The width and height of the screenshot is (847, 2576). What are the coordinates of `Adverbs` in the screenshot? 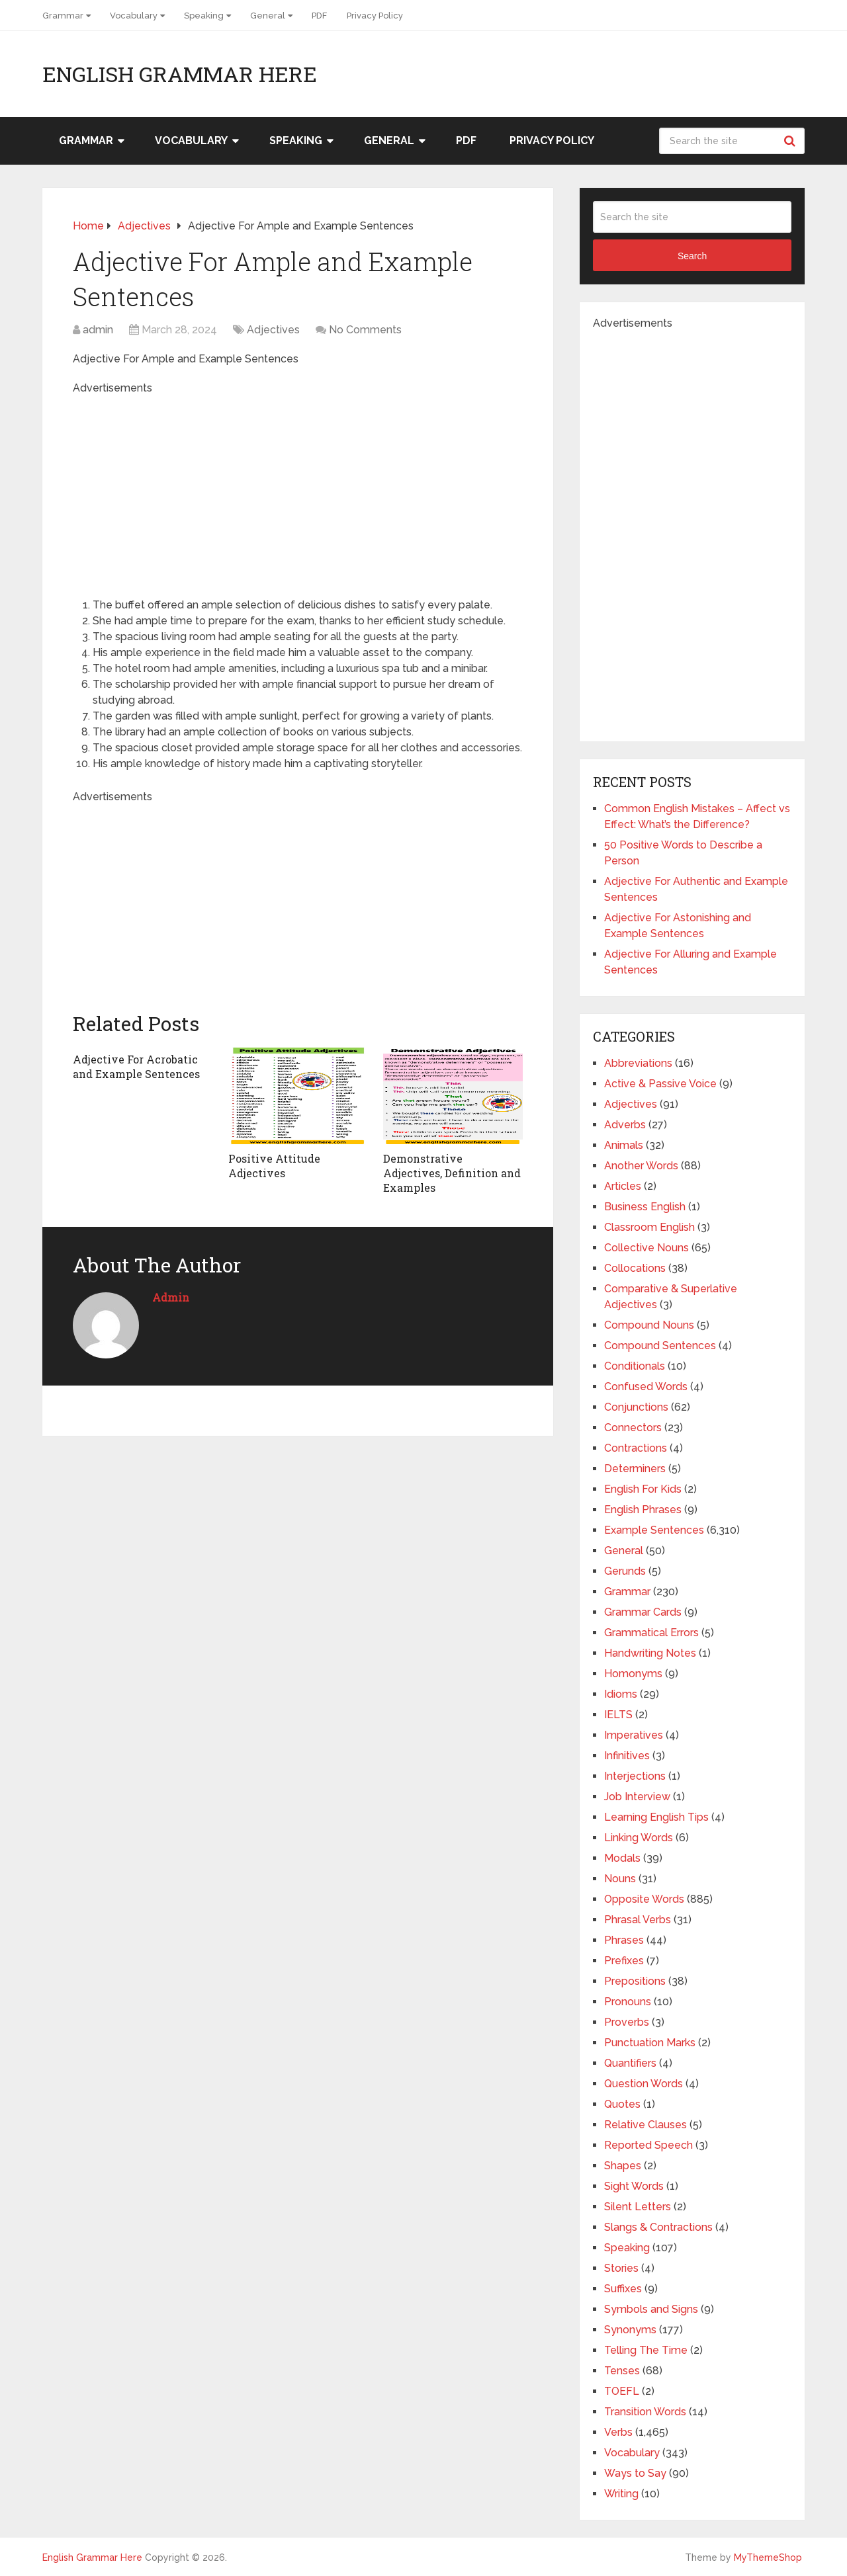 It's located at (625, 1124).